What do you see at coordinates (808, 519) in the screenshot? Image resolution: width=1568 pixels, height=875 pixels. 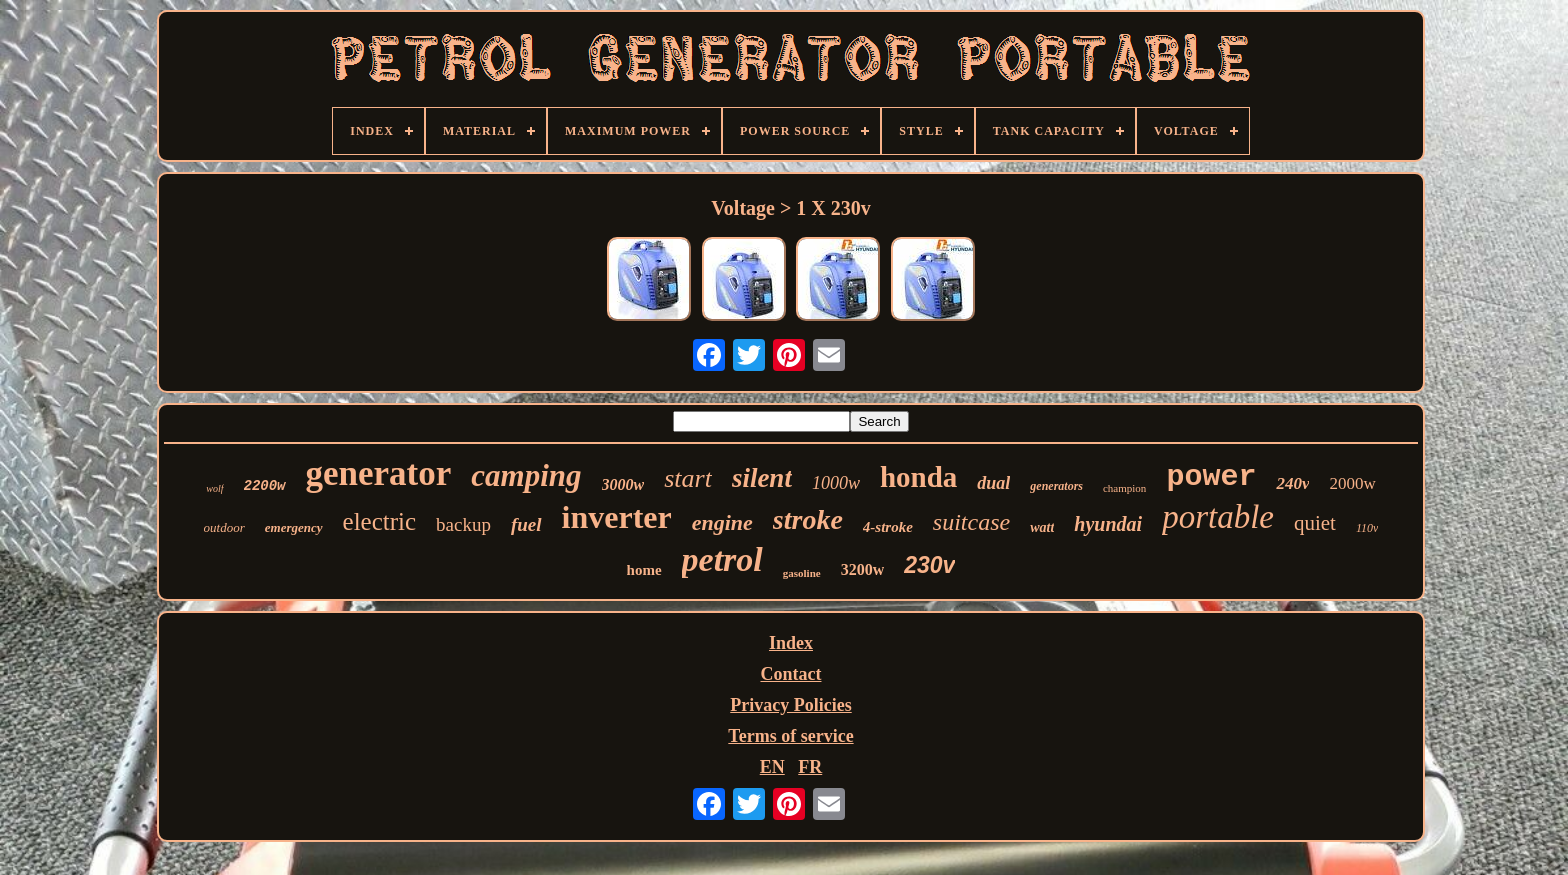 I see `stroke` at bounding box center [808, 519].